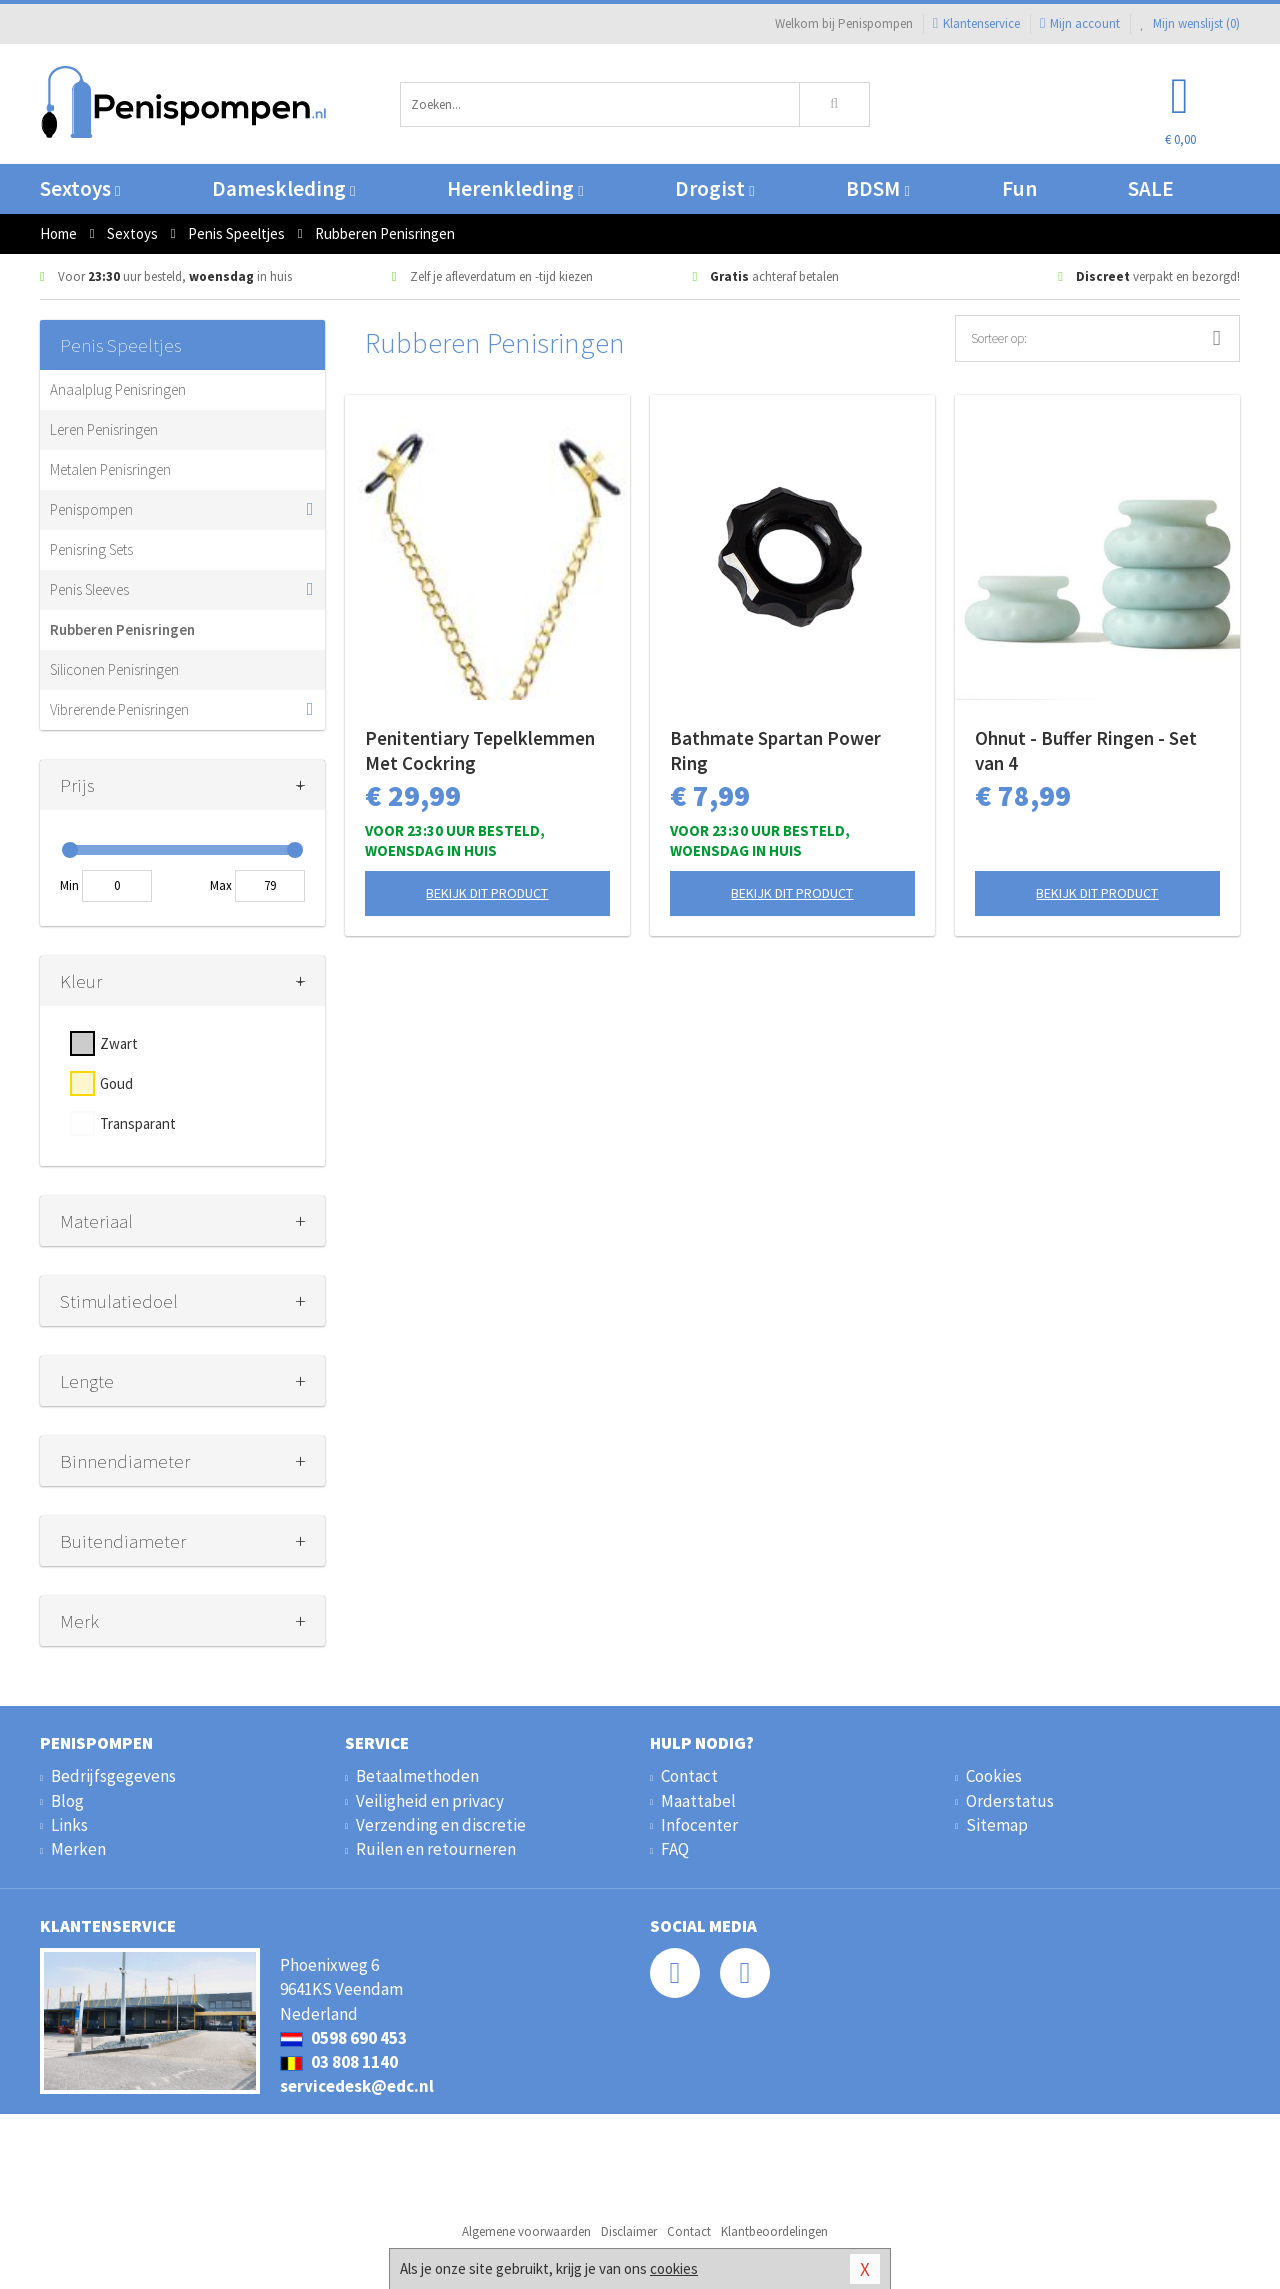  I want to click on Ohnut - Buffer Ringen - Set van 4, so click(1086, 750).